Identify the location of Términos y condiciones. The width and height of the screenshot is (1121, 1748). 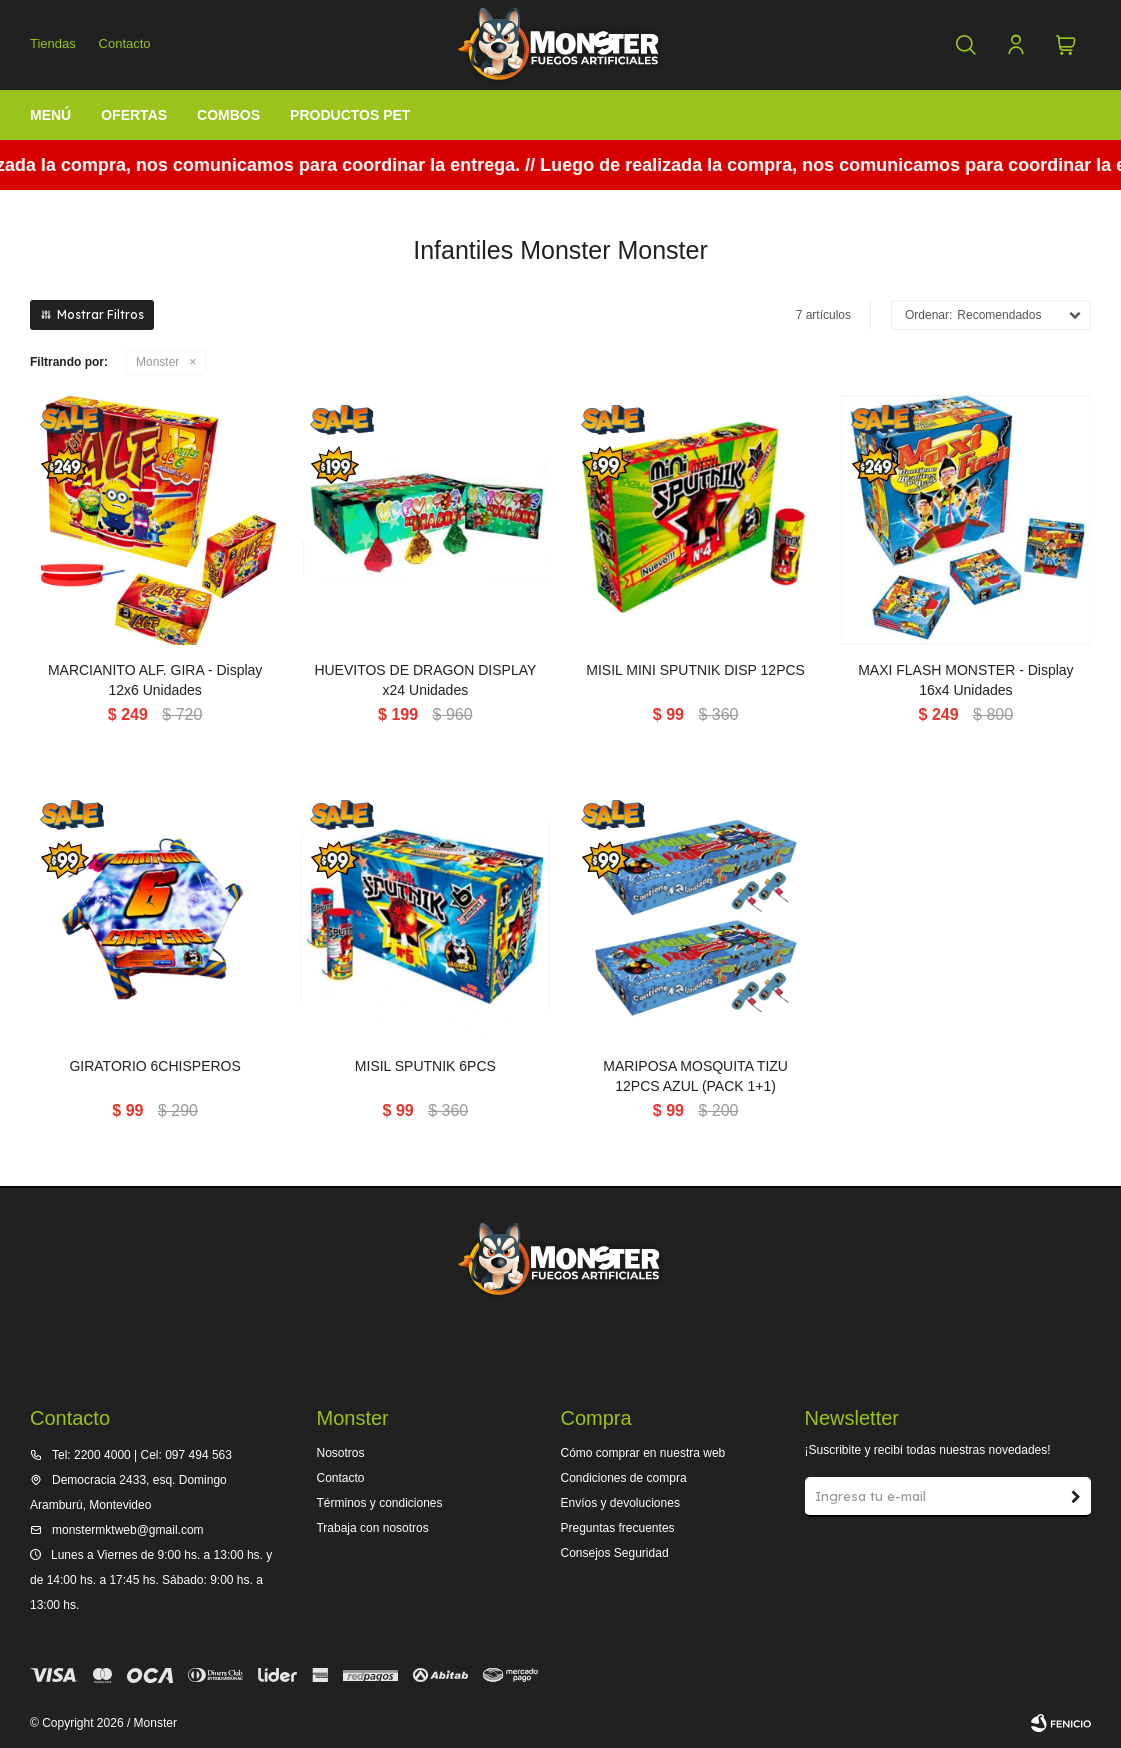
(379, 1503).